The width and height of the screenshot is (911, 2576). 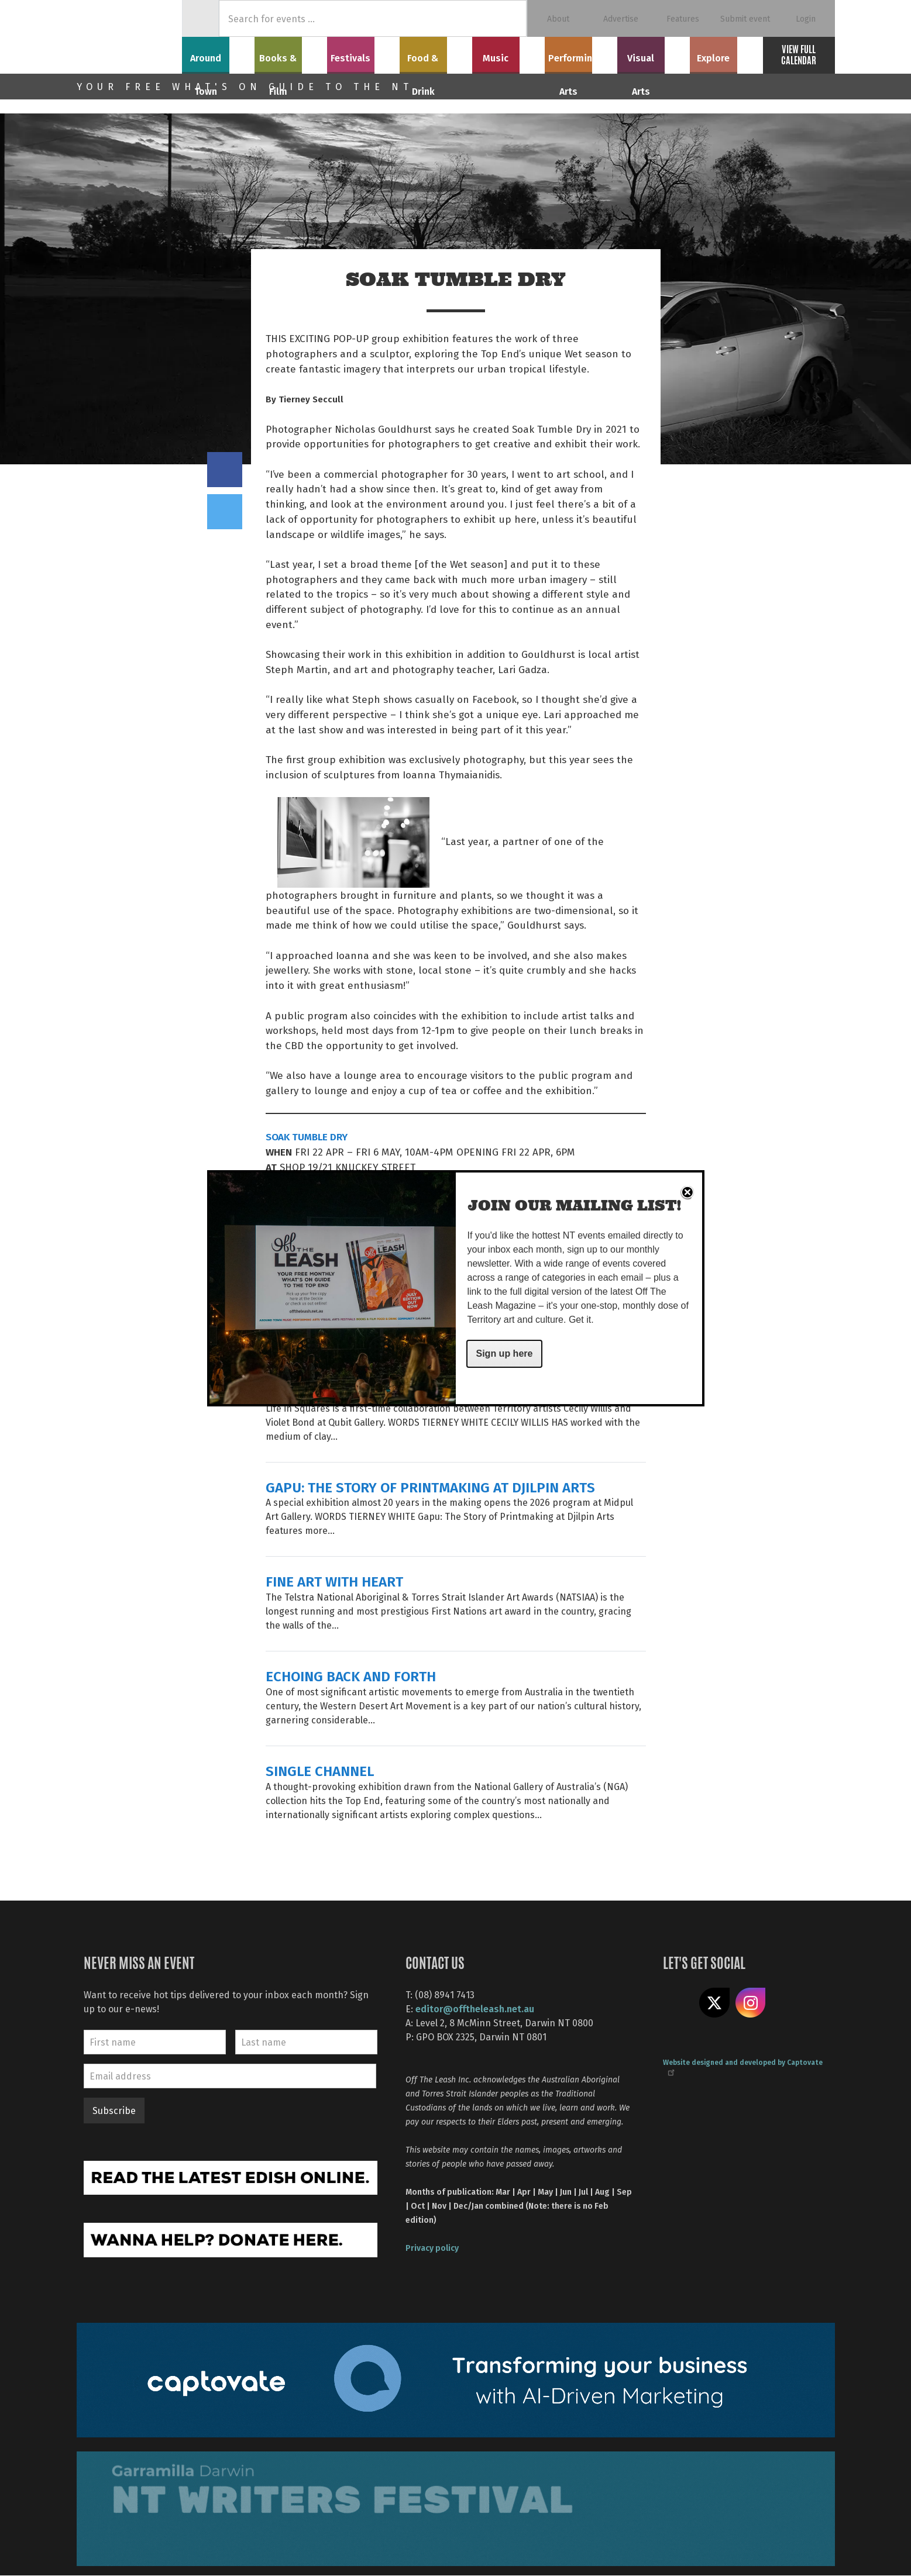 What do you see at coordinates (129, 37) in the screenshot?
I see `Off The Leash` at bounding box center [129, 37].